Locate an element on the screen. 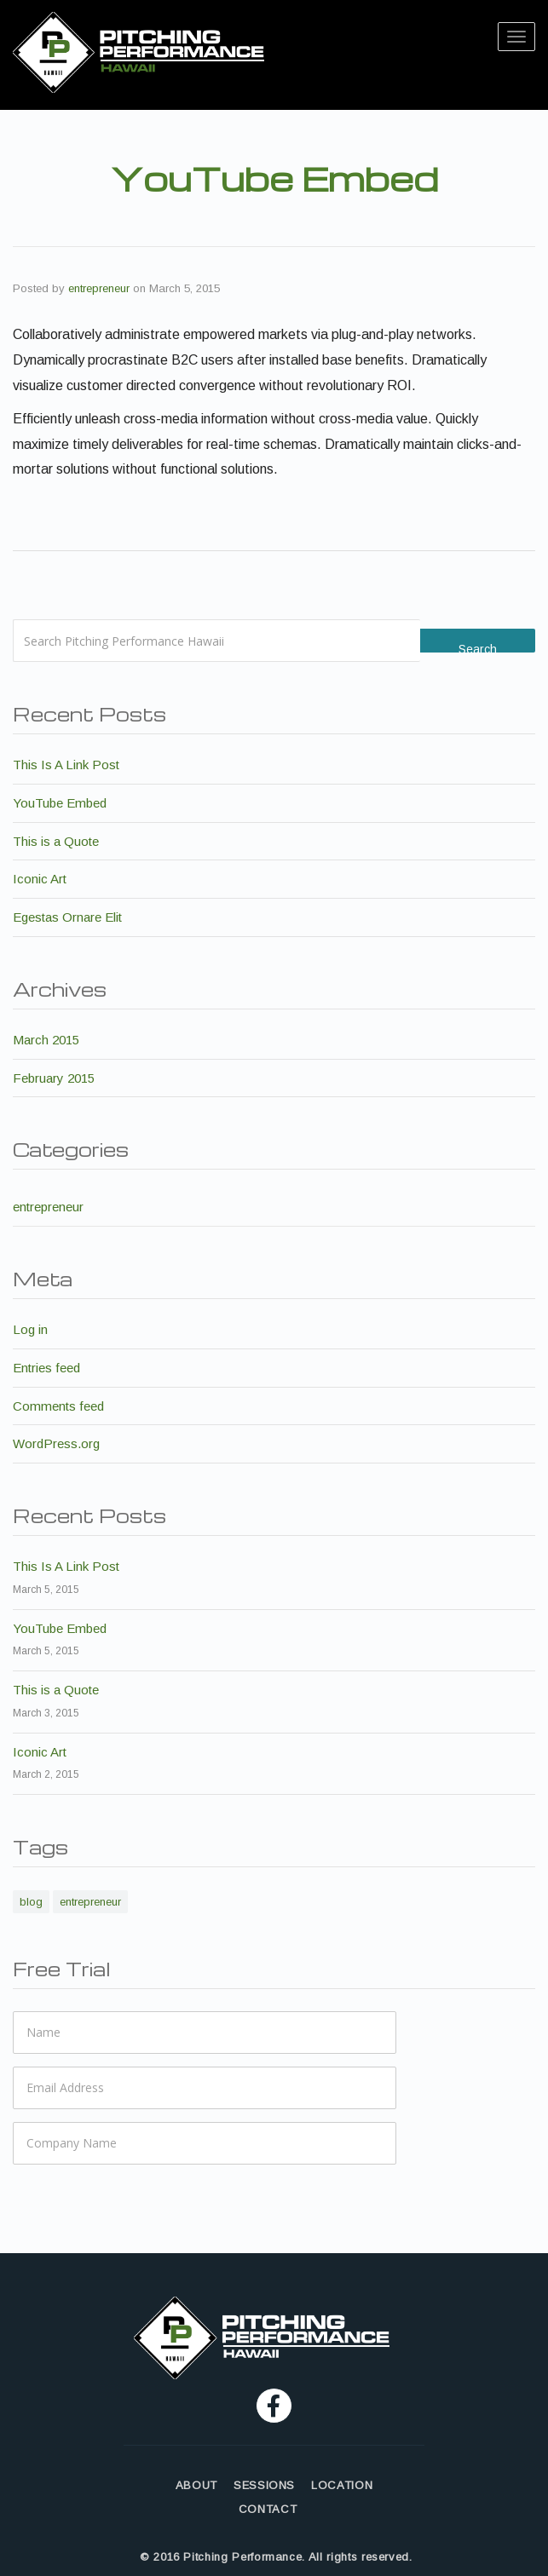 The width and height of the screenshot is (548, 2576). Iconic Art is located at coordinates (39, 878).